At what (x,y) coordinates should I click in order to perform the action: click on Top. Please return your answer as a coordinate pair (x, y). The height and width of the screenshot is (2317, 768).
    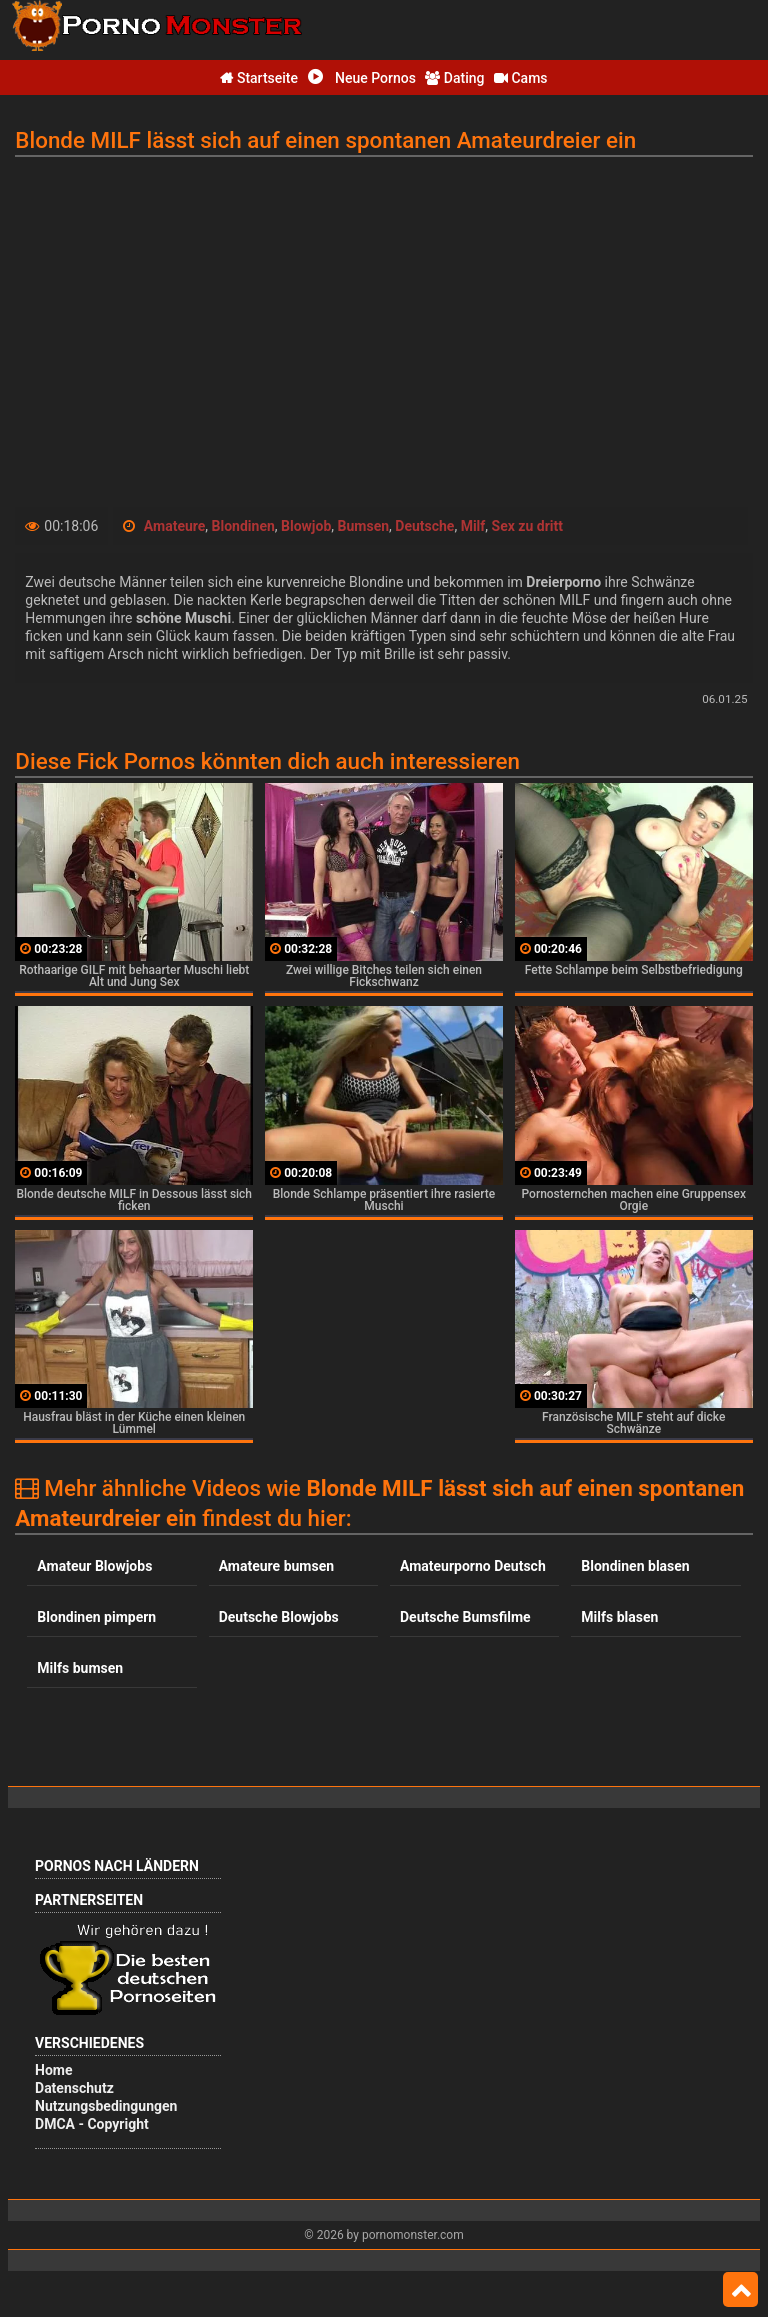
    Looking at the image, I should click on (740, 2290).